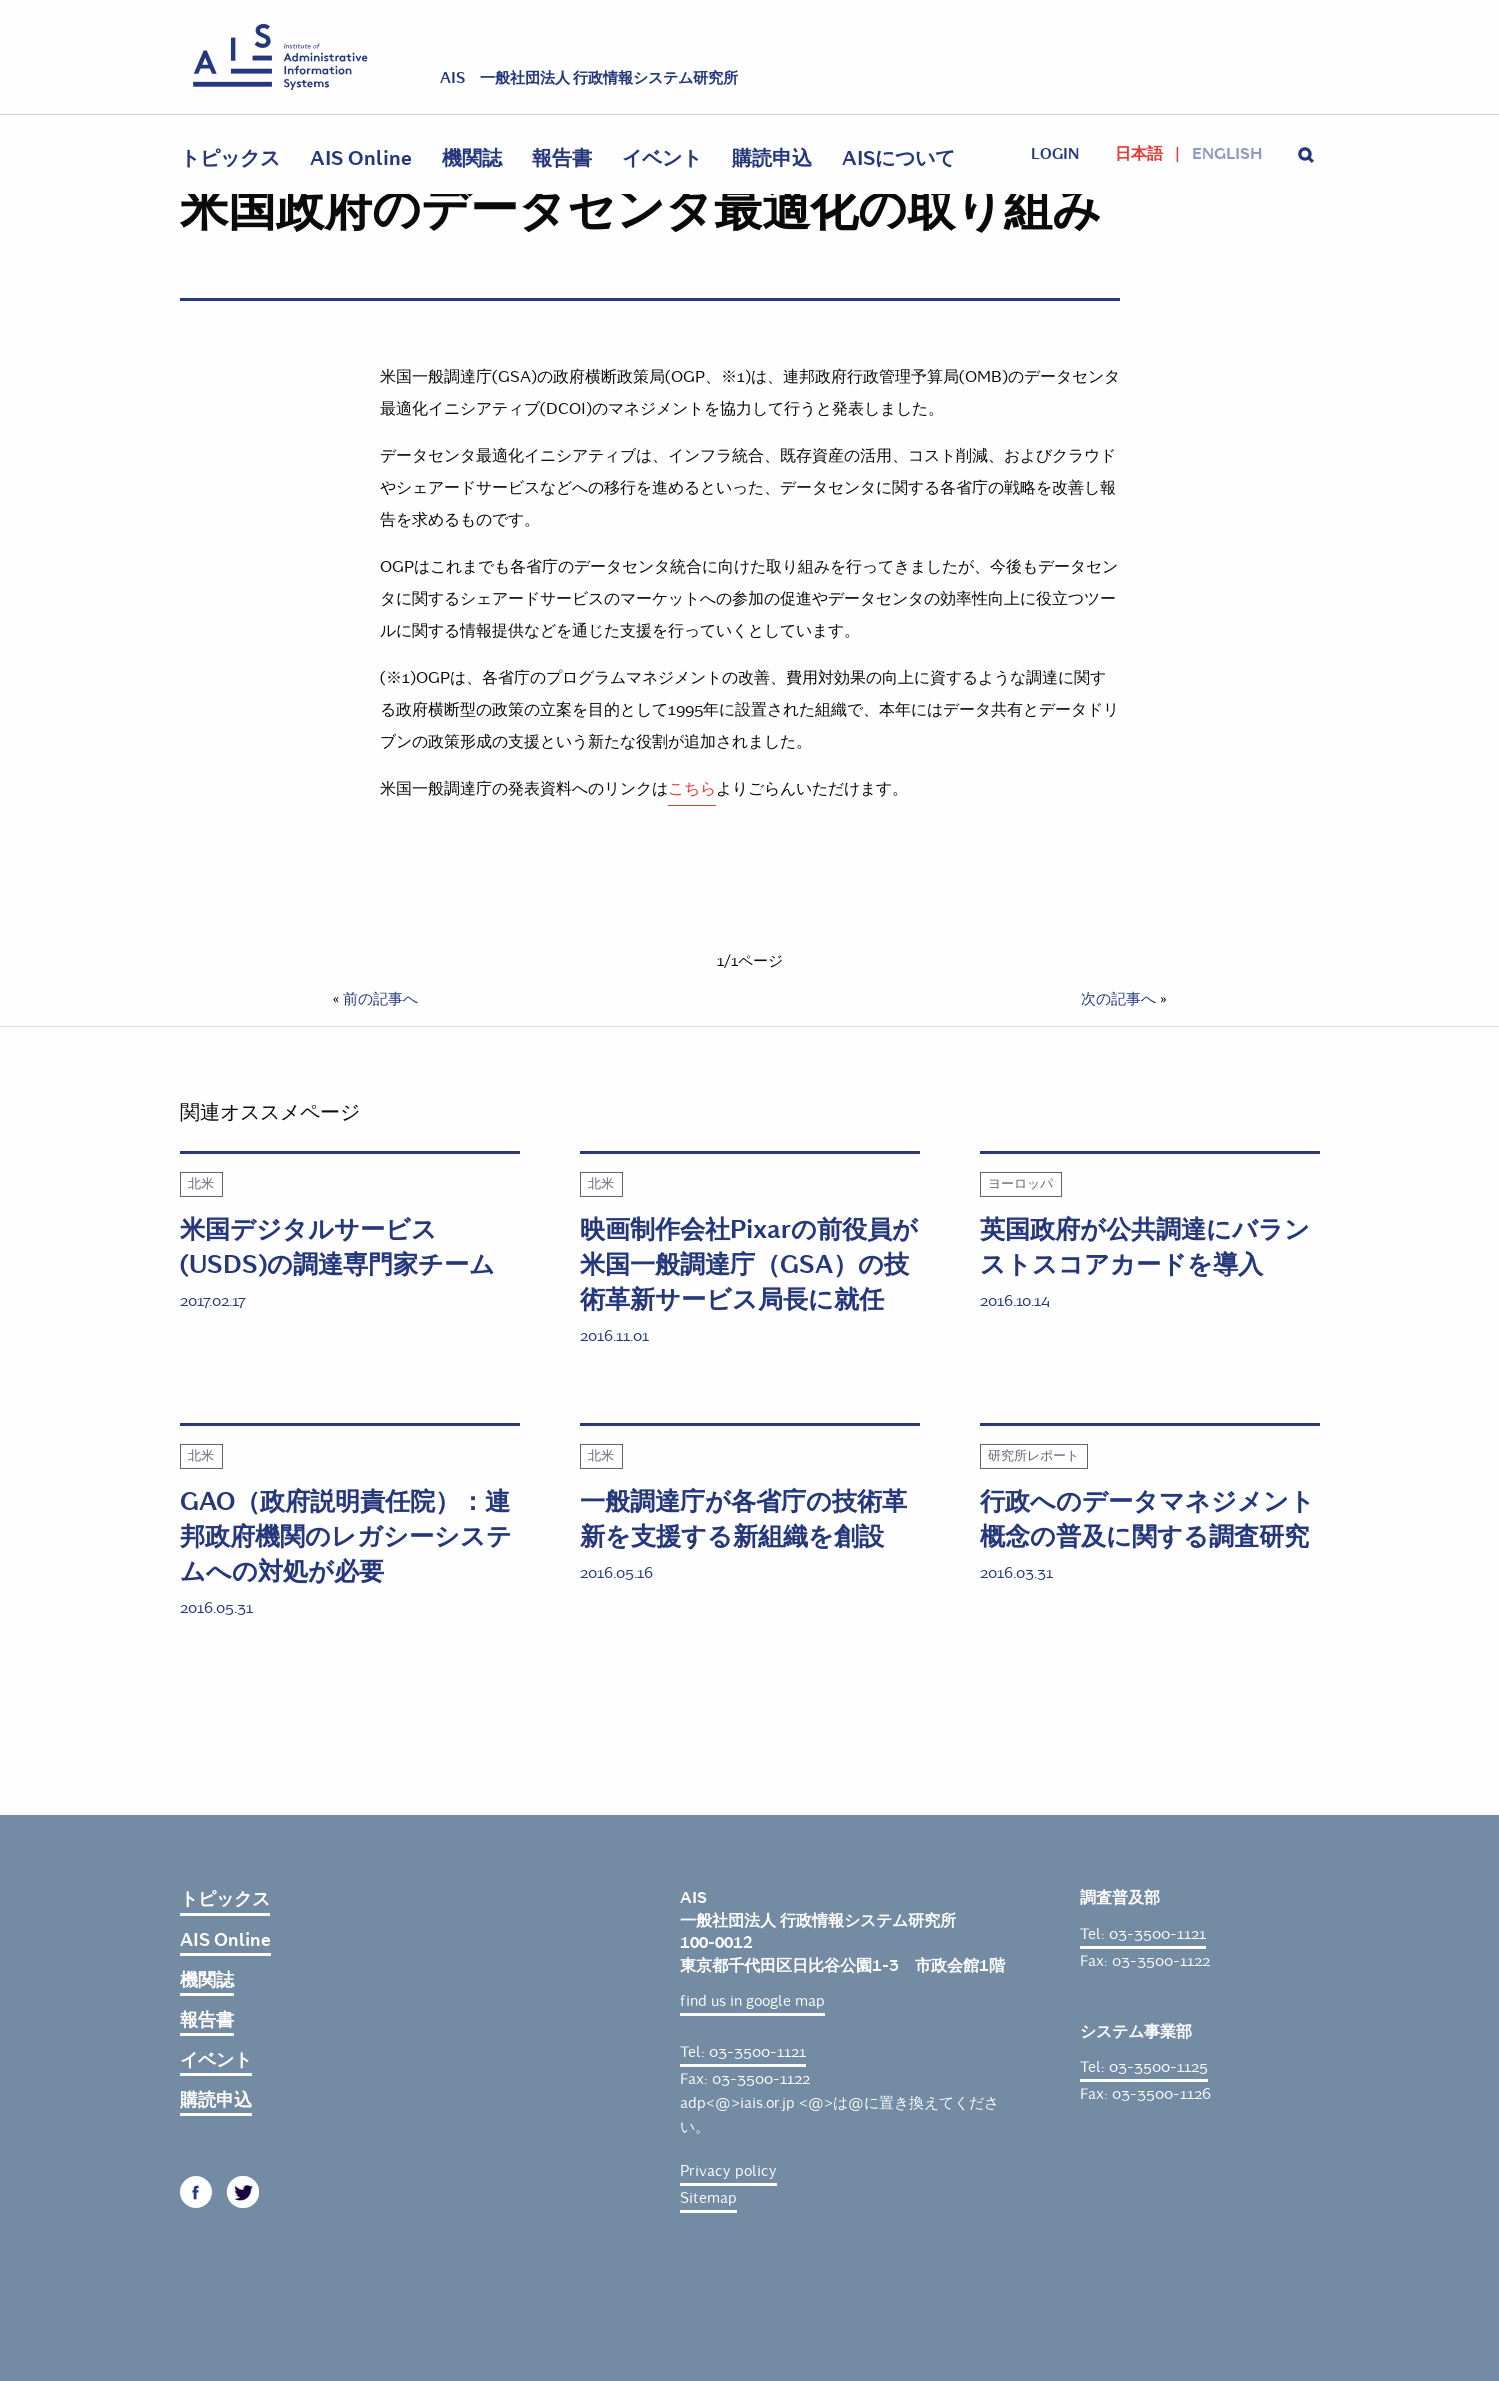 This screenshot has width=1499, height=2381. I want to click on Tel: 03-3500-1121, so click(743, 2052).